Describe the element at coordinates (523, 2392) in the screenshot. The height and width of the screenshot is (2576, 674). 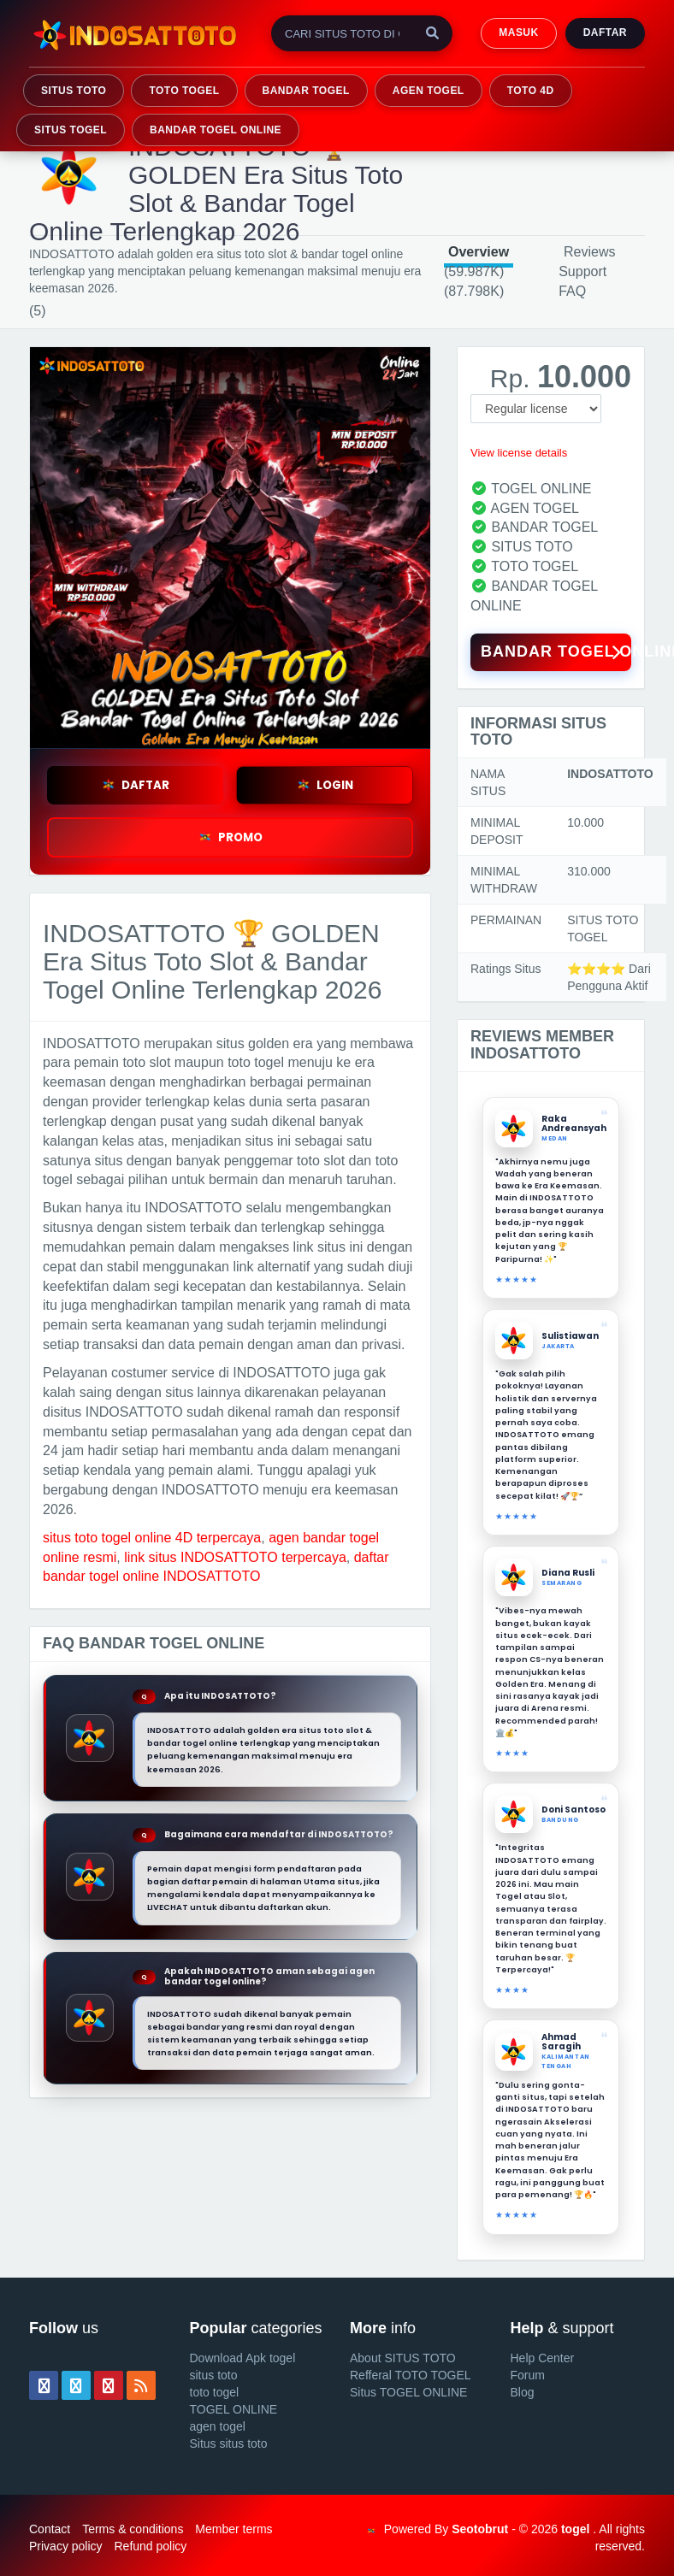
I see `Blog` at that location.